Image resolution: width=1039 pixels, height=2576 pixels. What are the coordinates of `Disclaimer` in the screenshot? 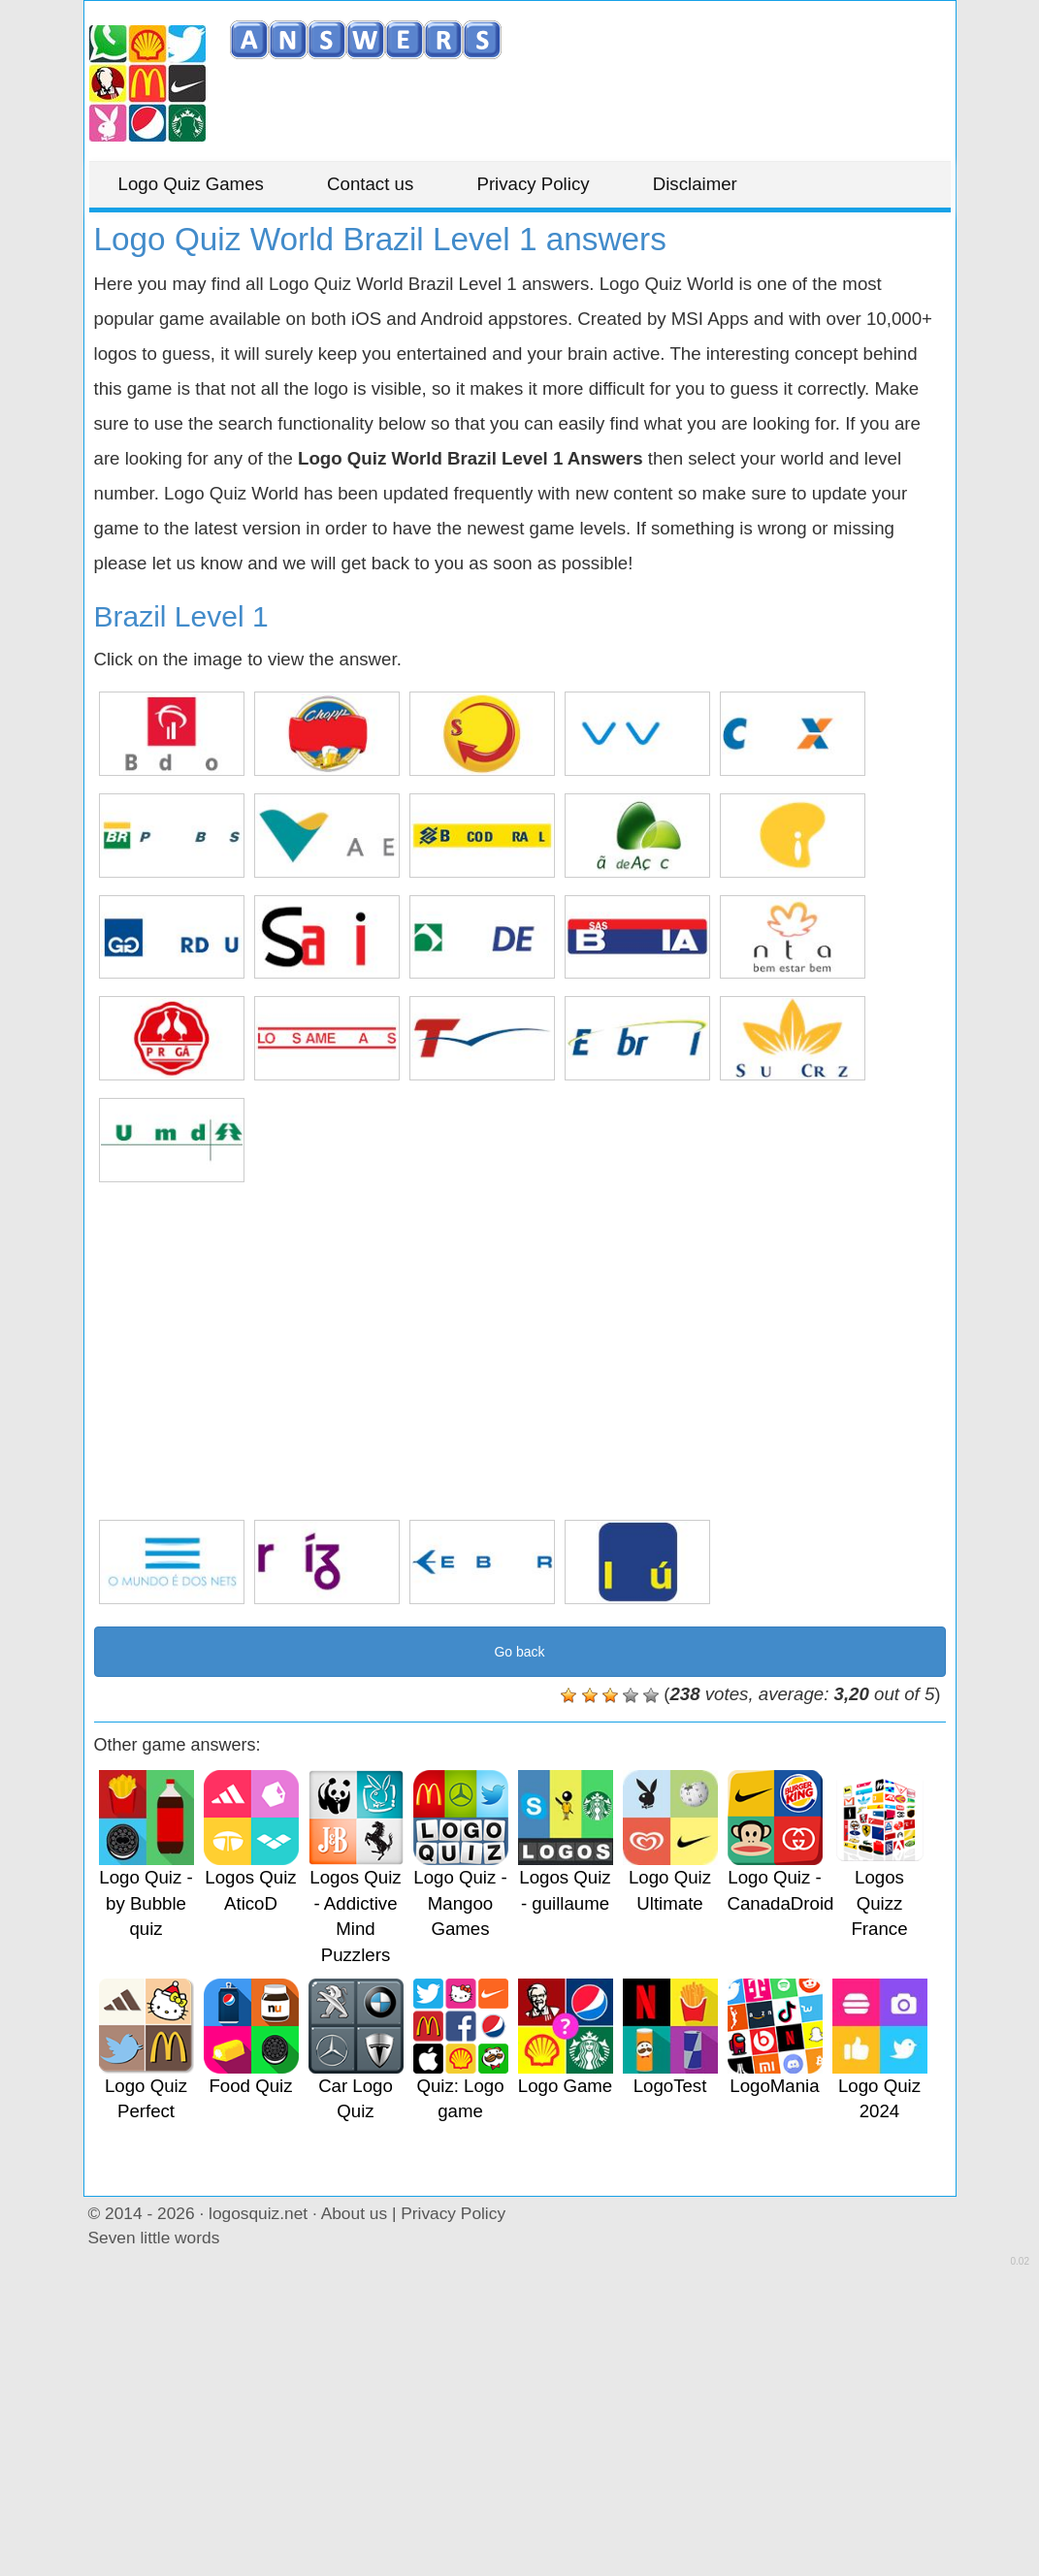 It's located at (695, 184).